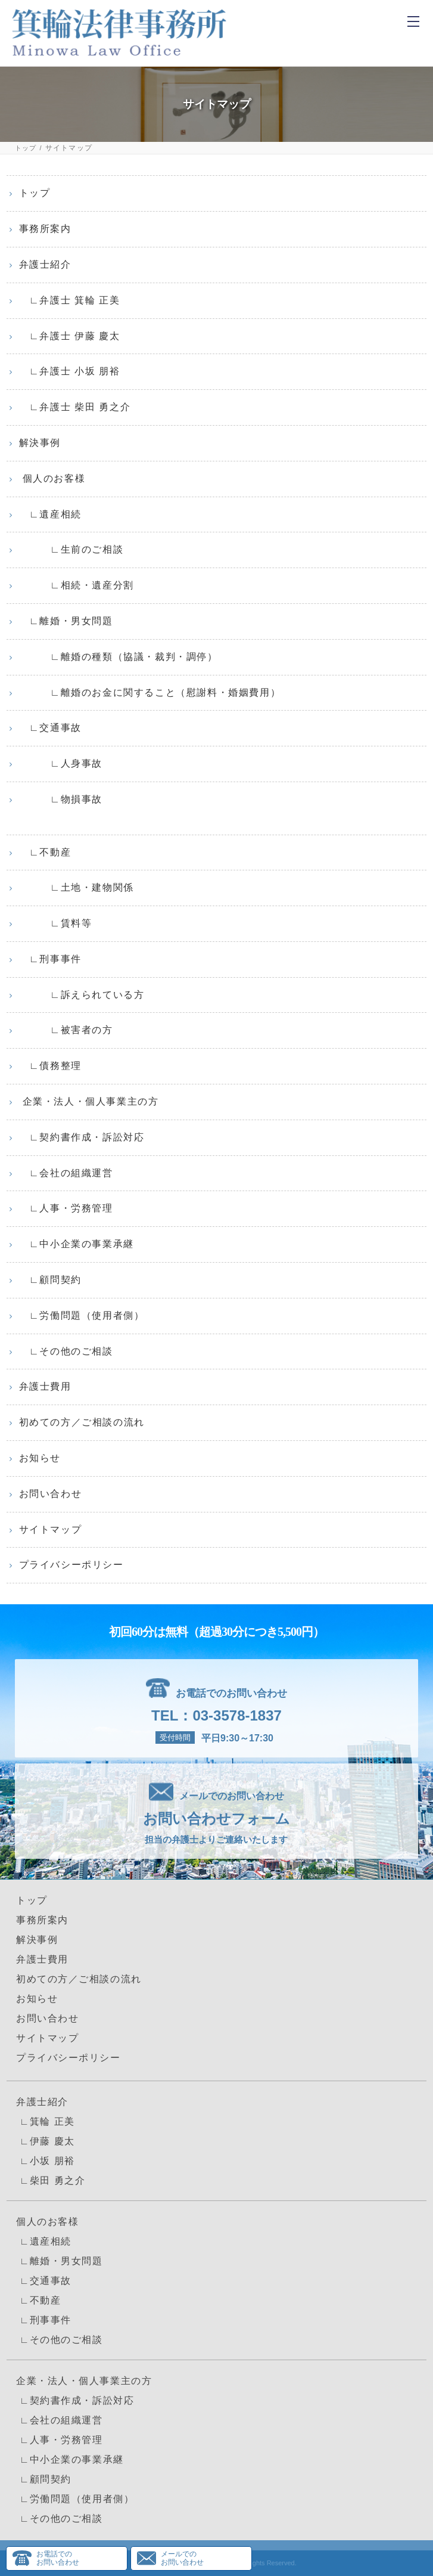 This screenshot has height=2576, width=433. What do you see at coordinates (50, 2180) in the screenshot?
I see `∟柴田 勇之介` at bounding box center [50, 2180].